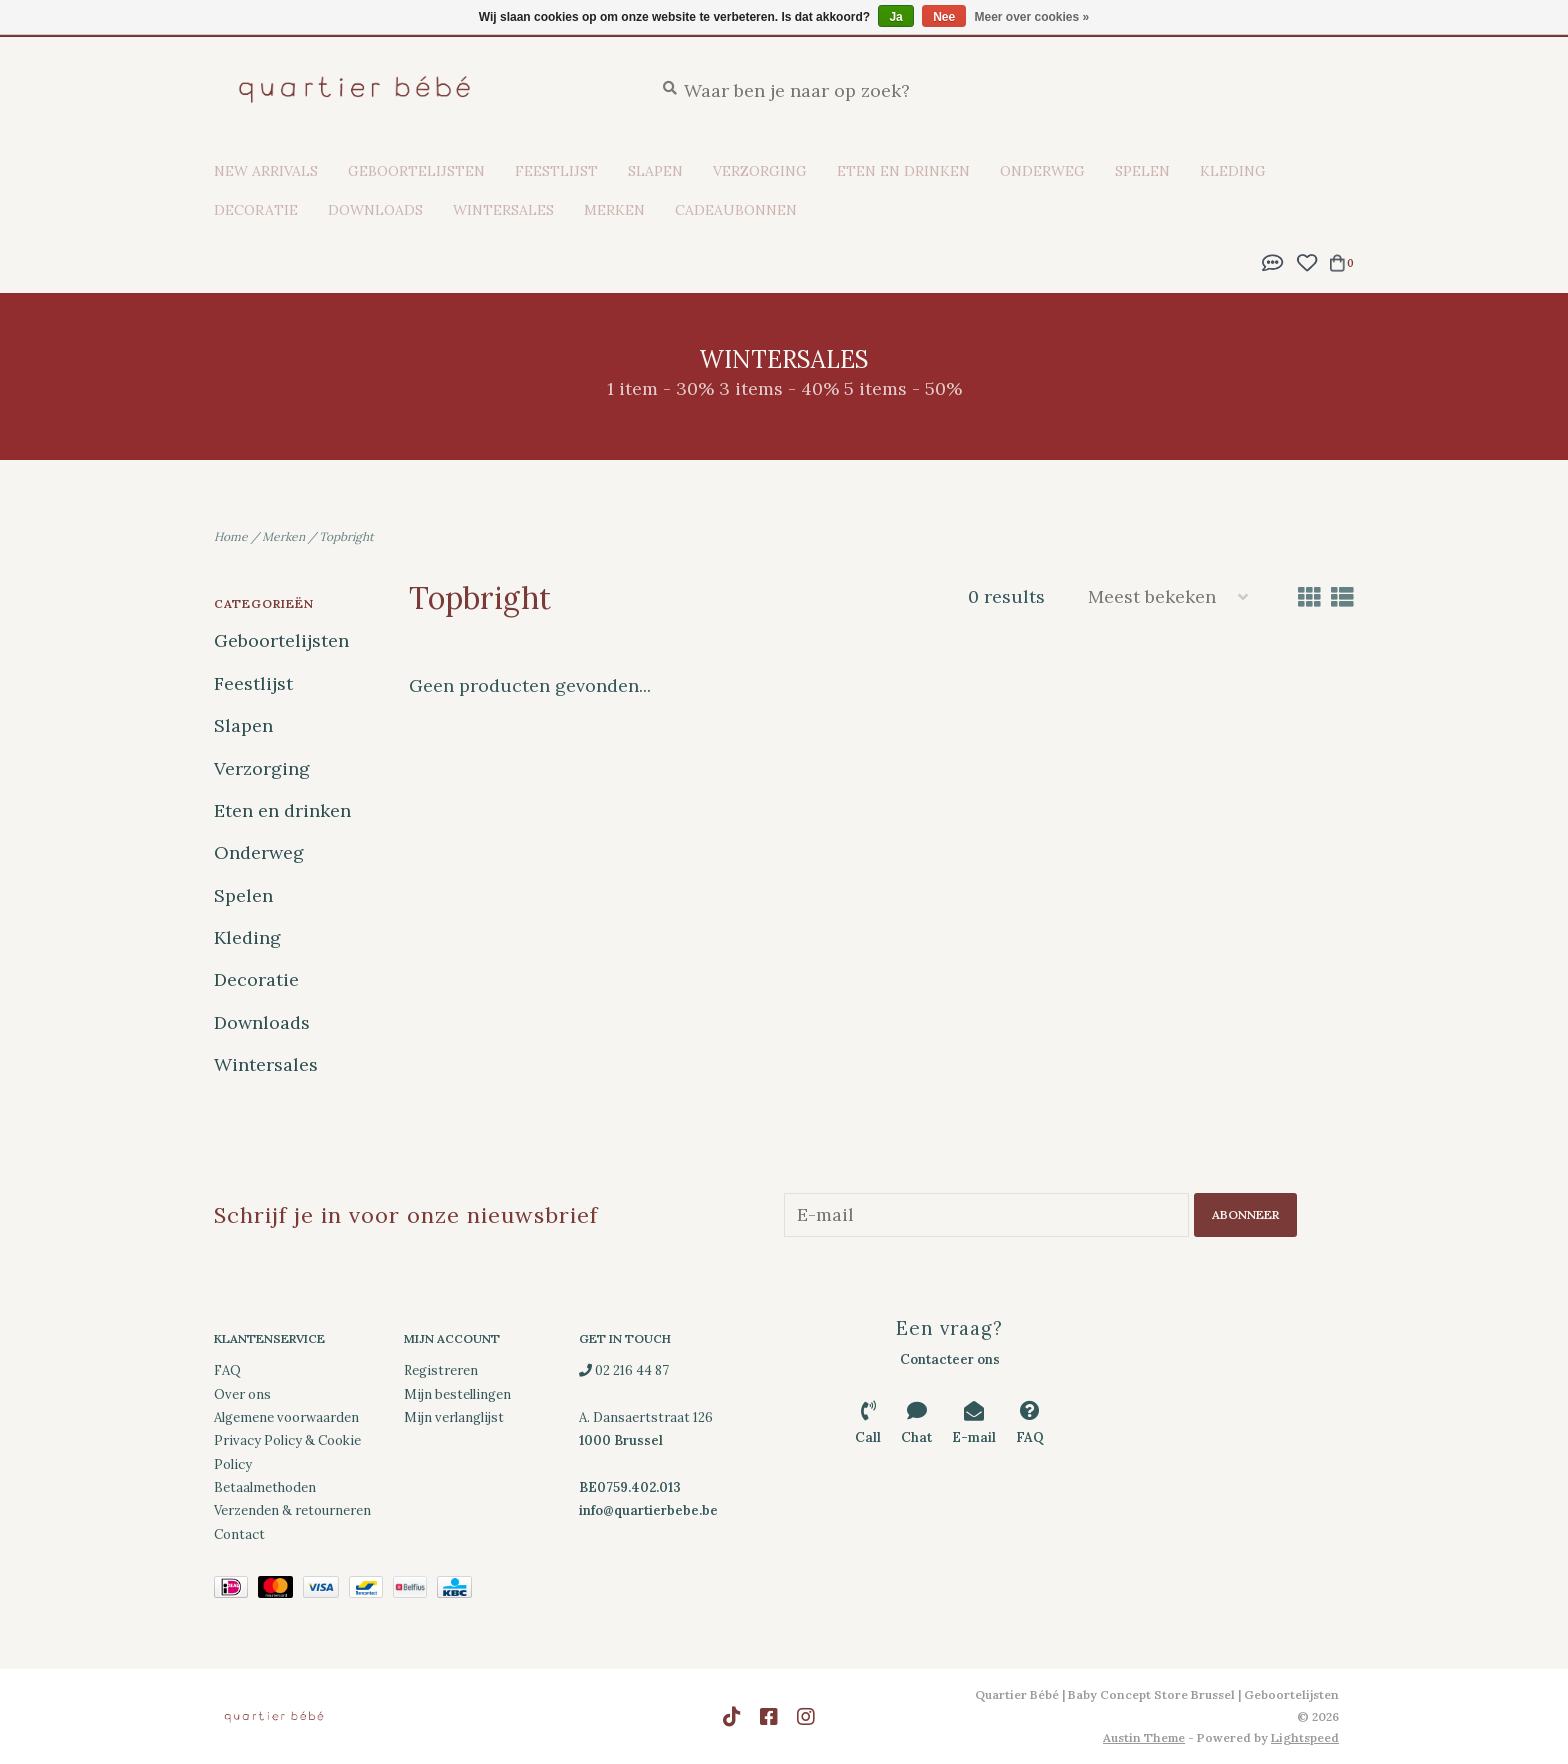 Image resolution: width=1568 pixels, height=1764 pixels. What do you see at coordinates (265, 1487) in the screenshot?
I see `Betaalmethoden` at bounding box center [265, 1487].